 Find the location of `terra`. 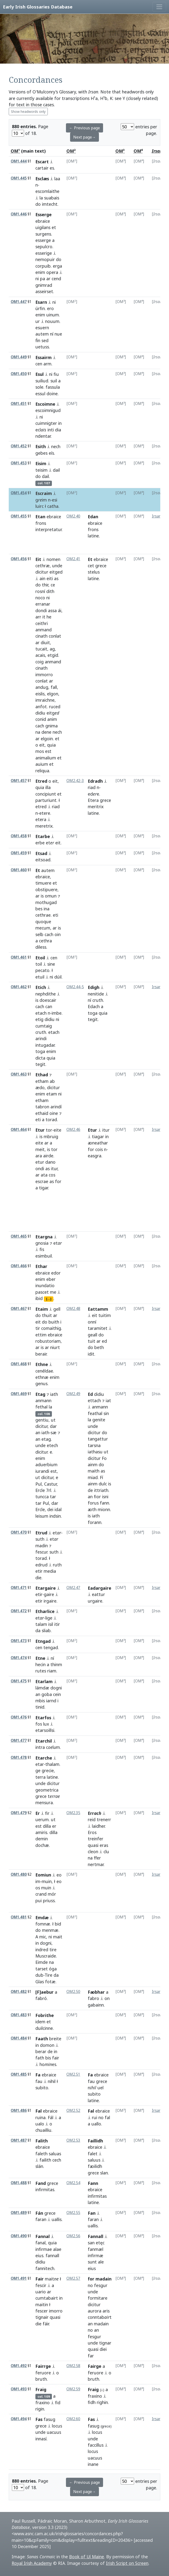

terra is located at coordinates (40, 1777).